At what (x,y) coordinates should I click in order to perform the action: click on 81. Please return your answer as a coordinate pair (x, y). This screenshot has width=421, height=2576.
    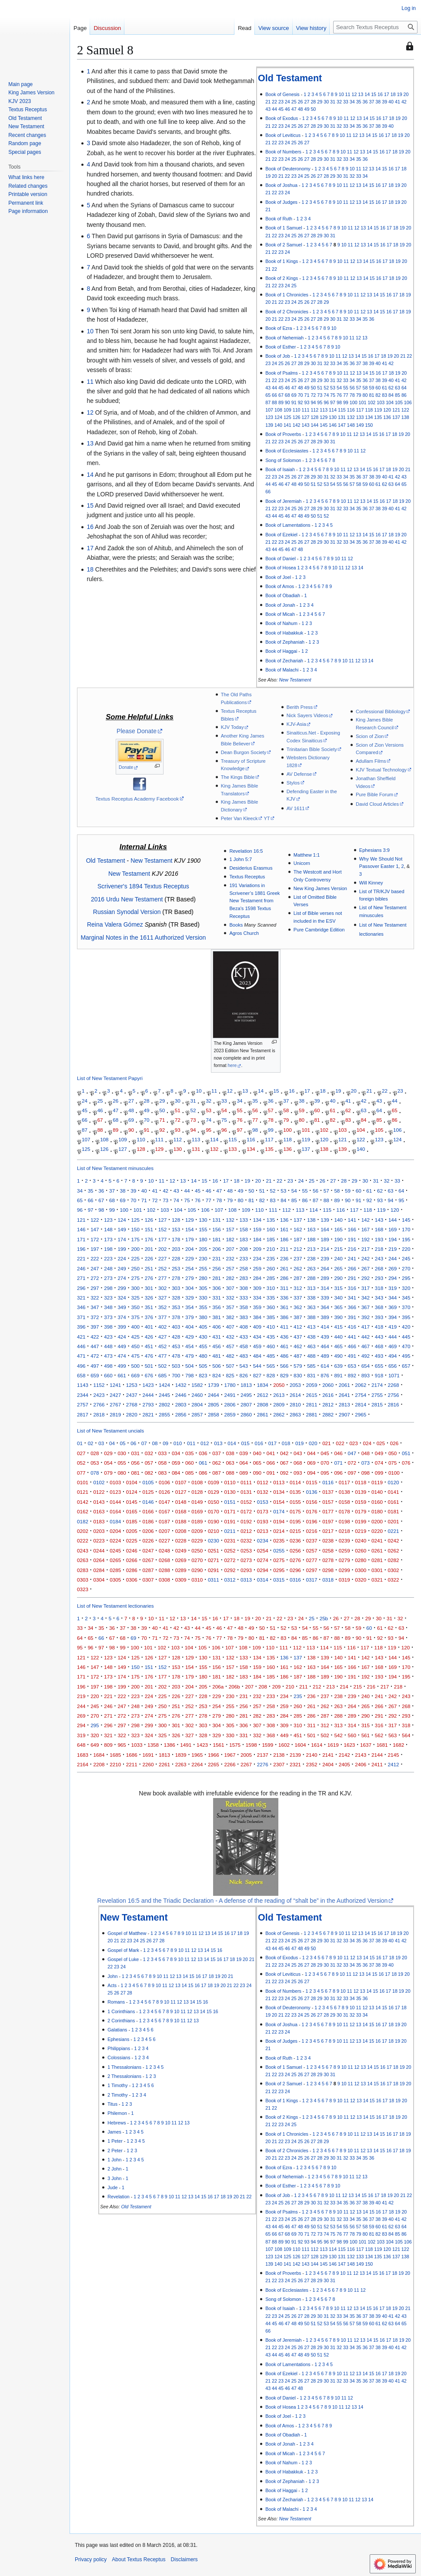
    Looking at the image, I should click on (371, 395).